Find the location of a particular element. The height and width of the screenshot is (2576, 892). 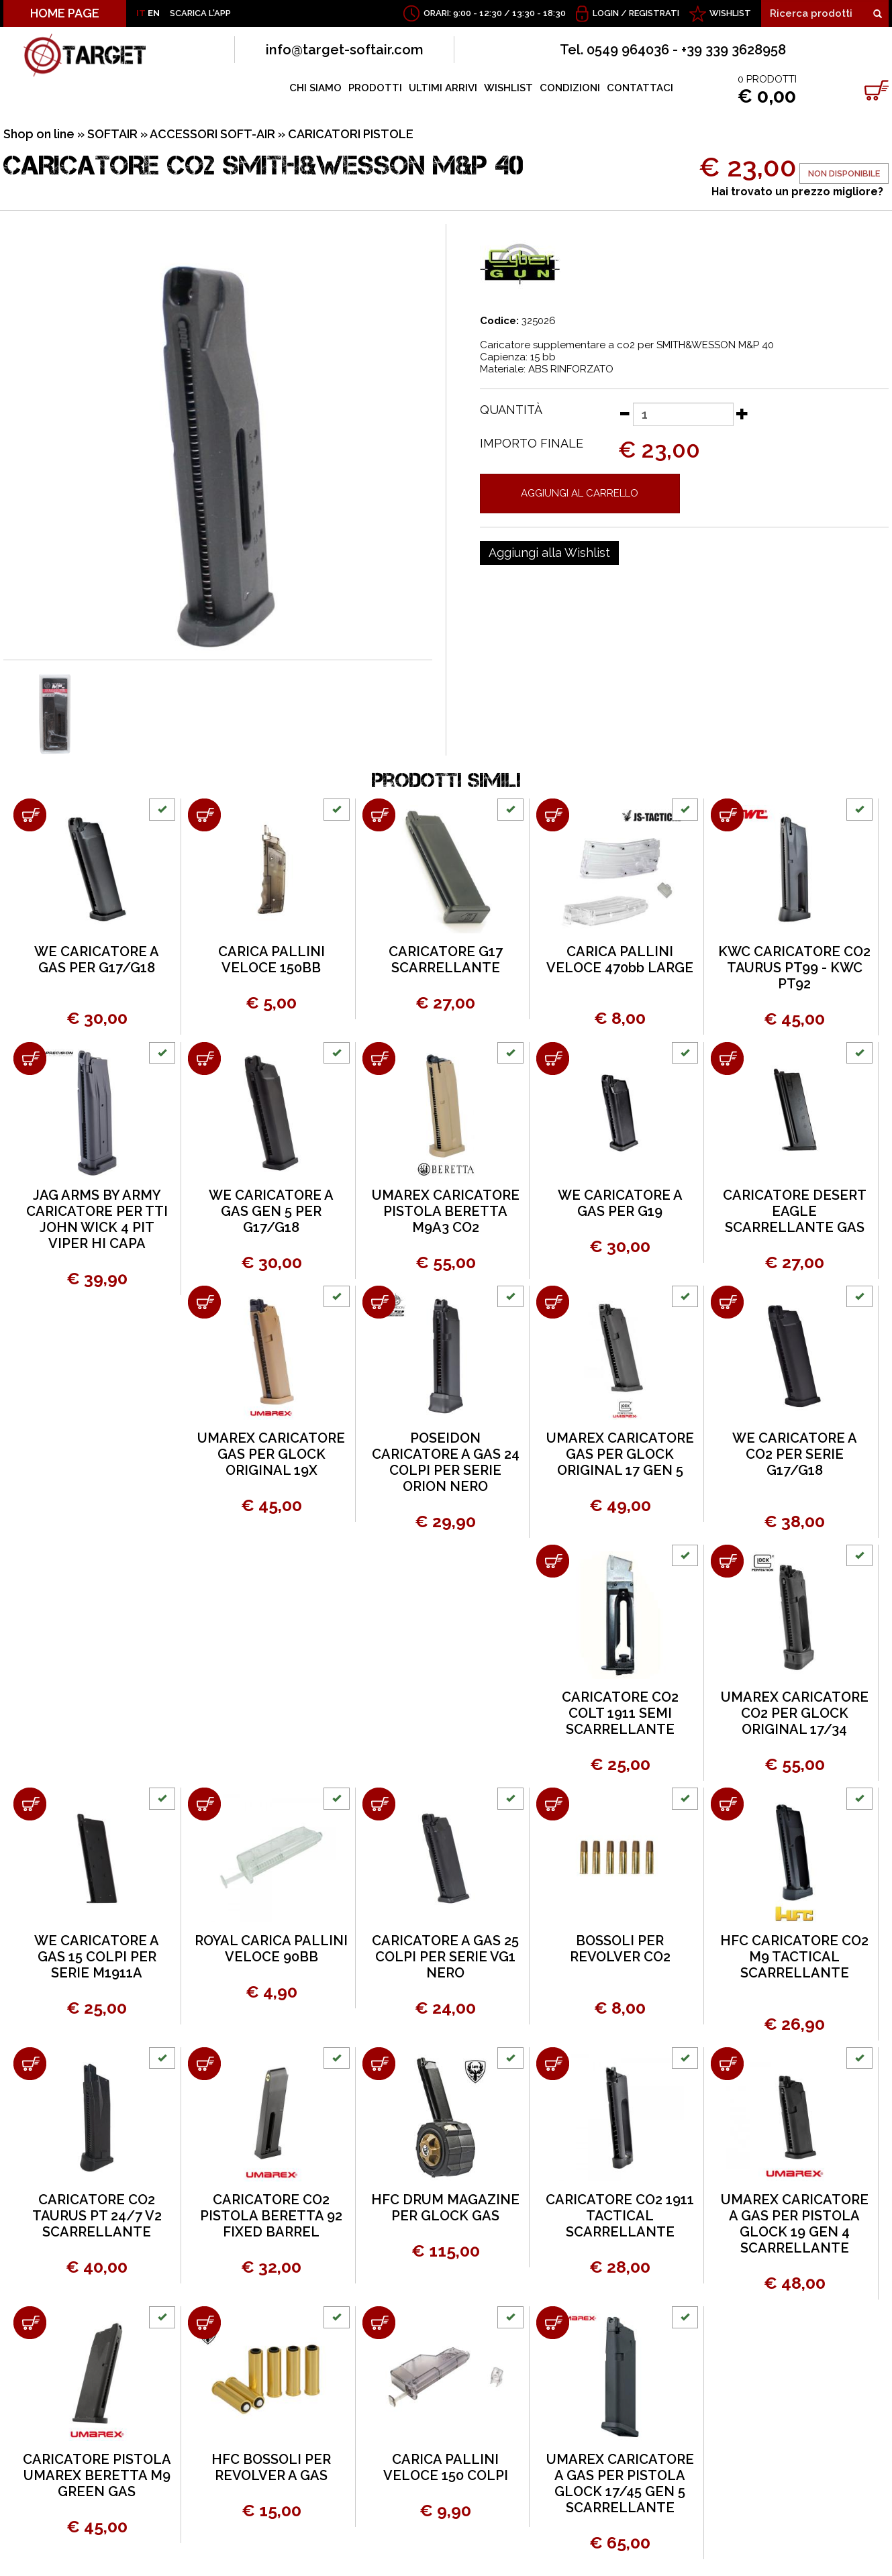

[Aggiungi al carrello HFC DRUM MAGAZINE PER GLOCK GAS] is located at coordinates (378, 2063).